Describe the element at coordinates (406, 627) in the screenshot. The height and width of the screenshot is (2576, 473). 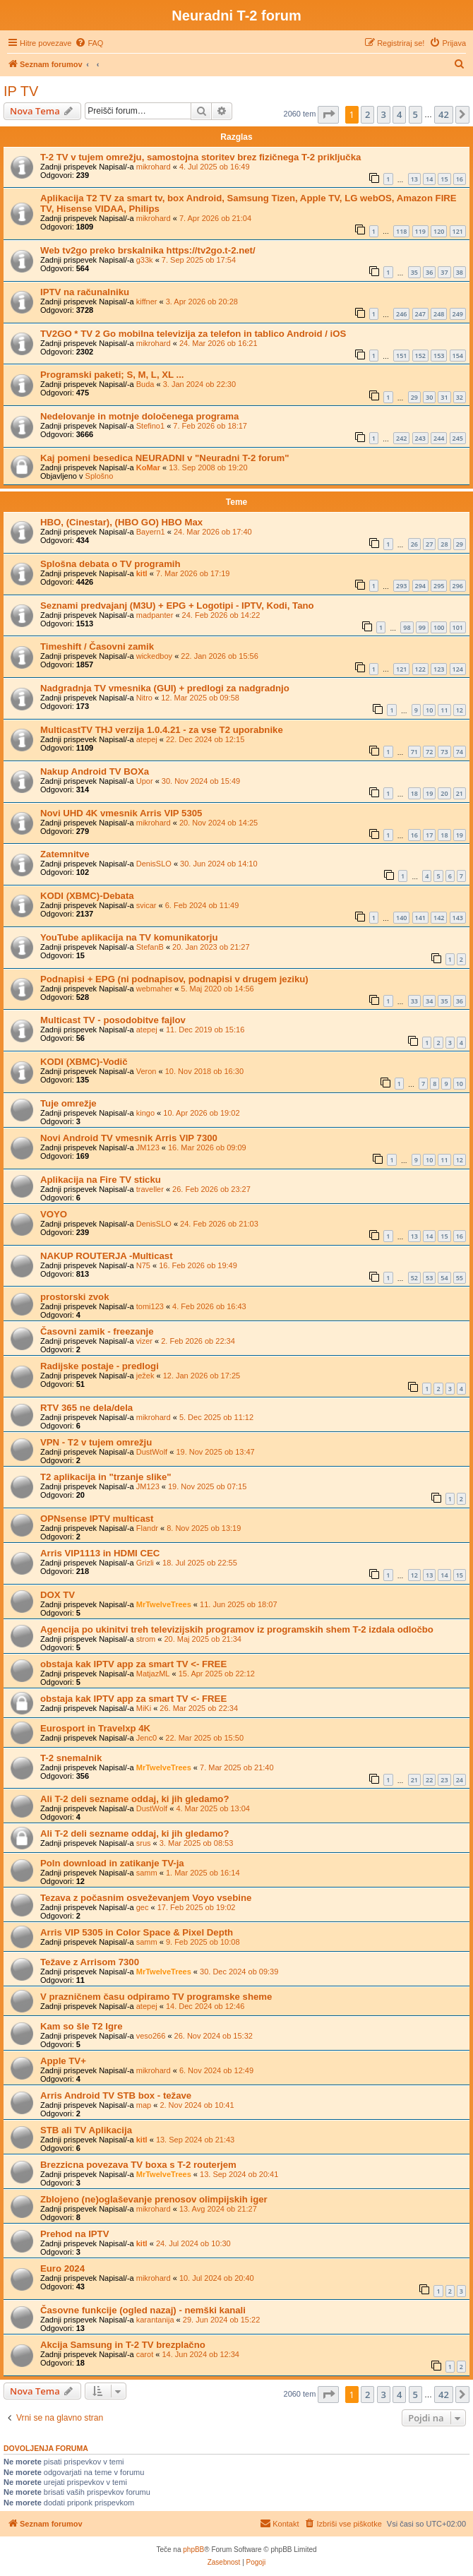
I see `98` at that location.